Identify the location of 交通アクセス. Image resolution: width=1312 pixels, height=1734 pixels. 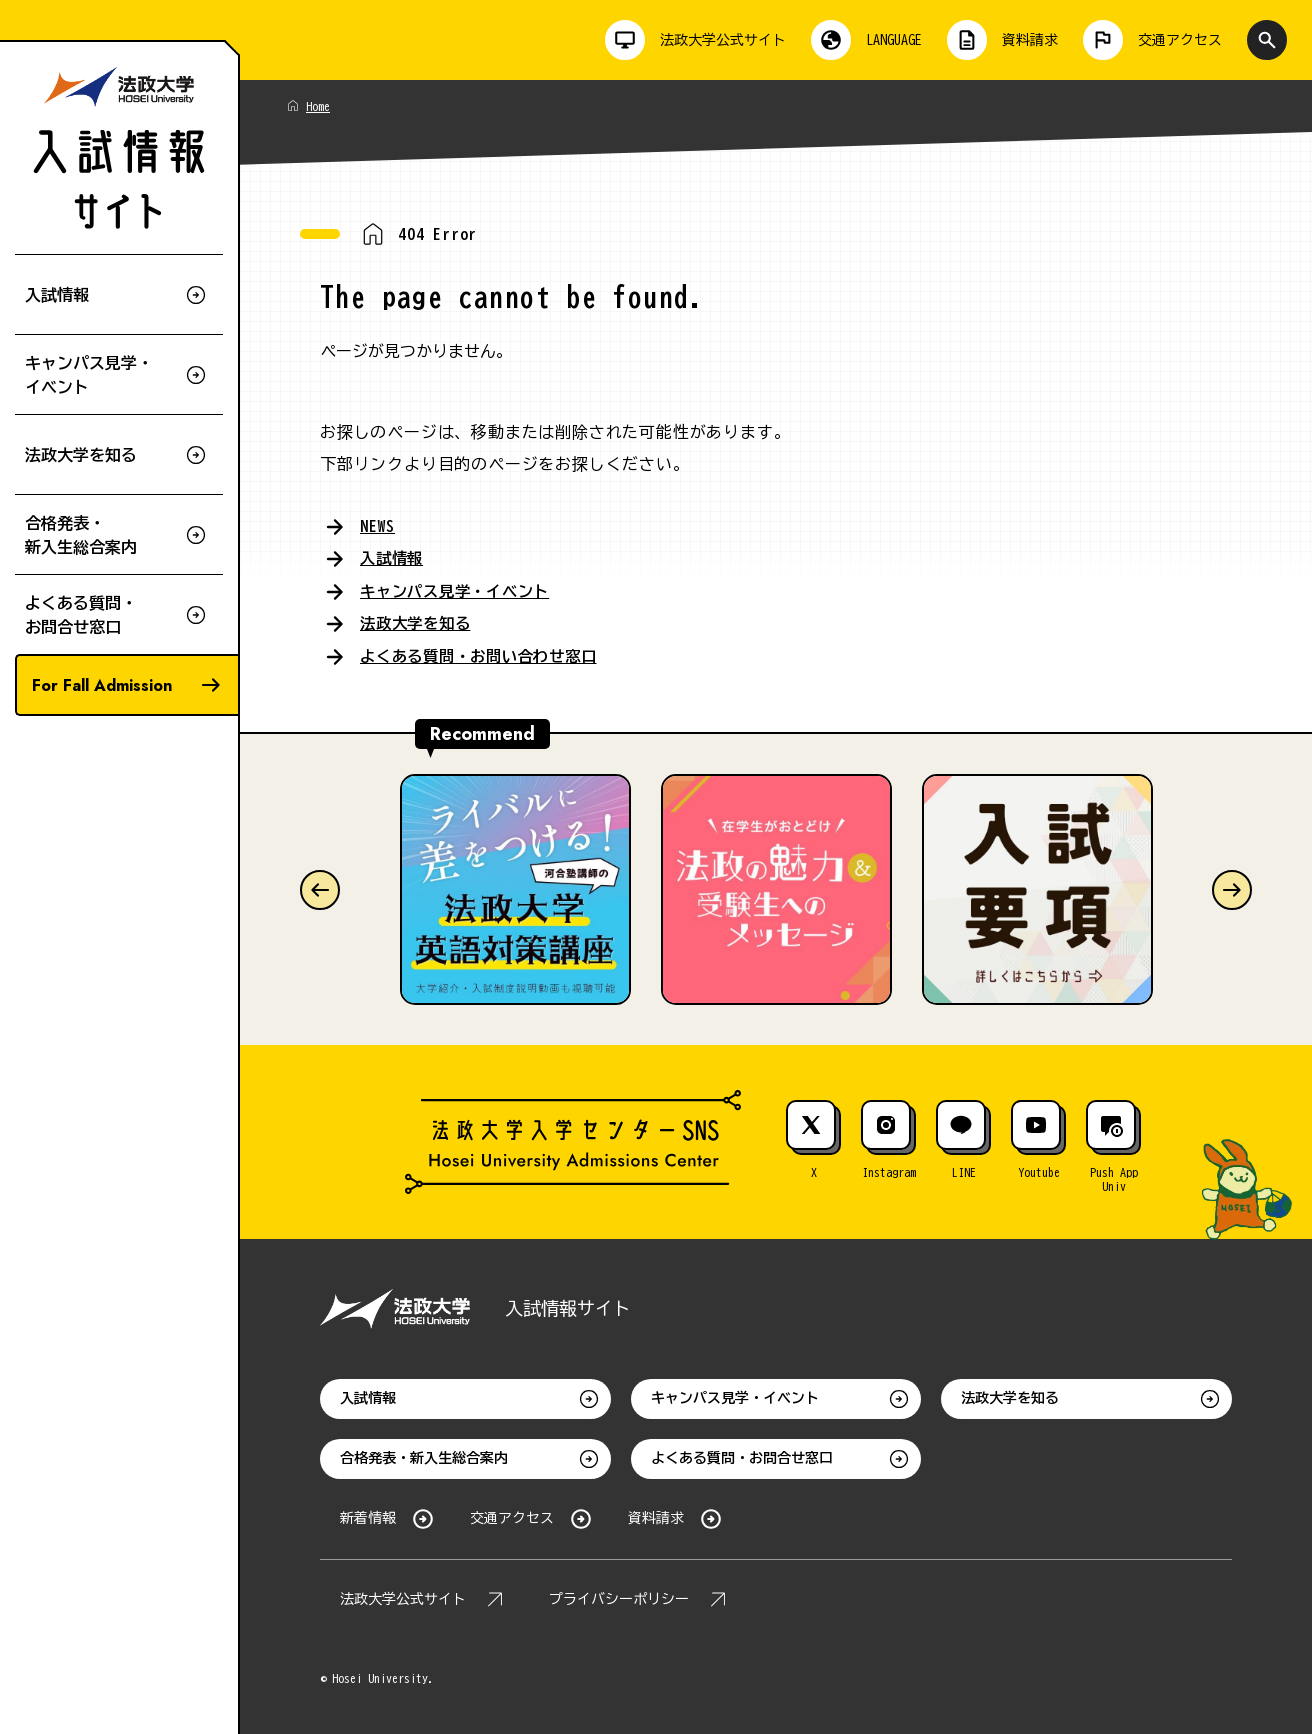
(512, 1516).